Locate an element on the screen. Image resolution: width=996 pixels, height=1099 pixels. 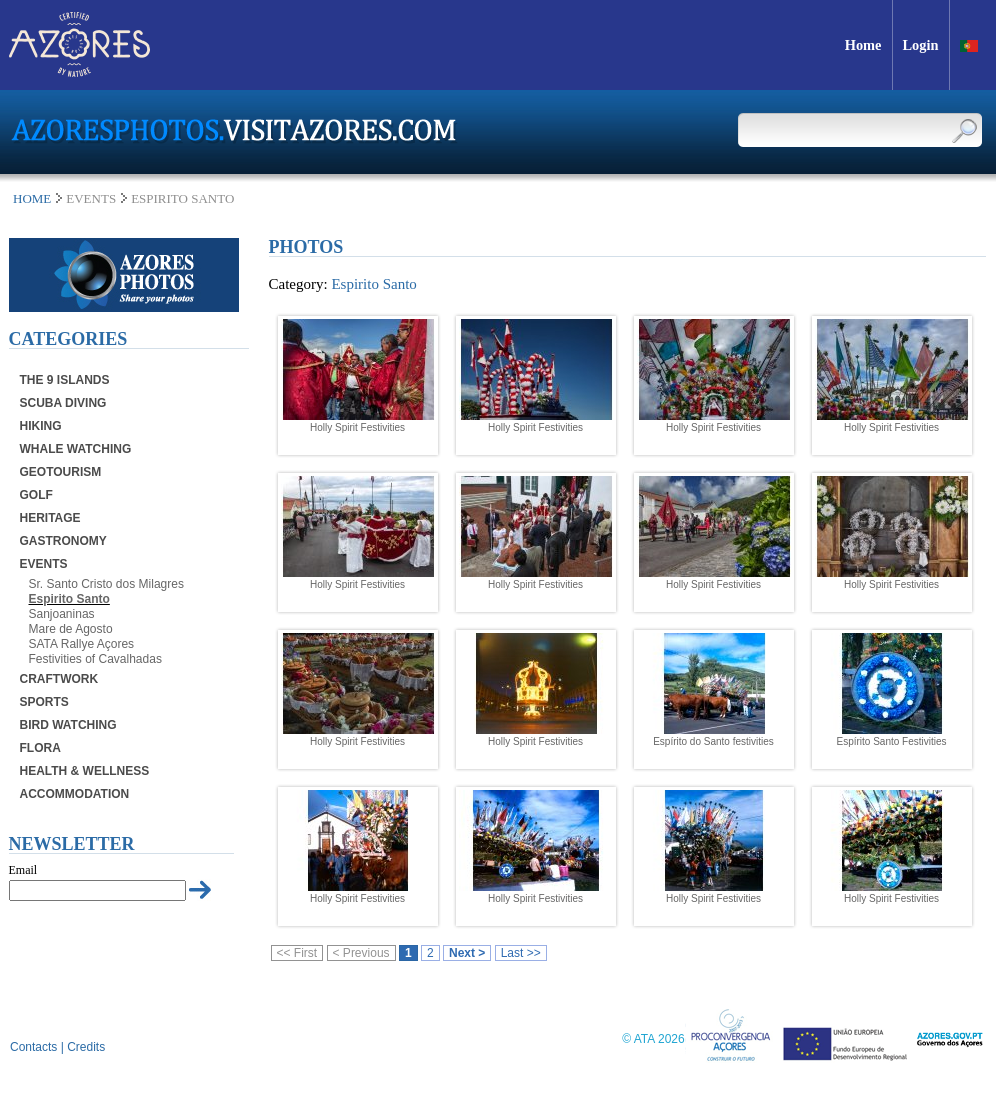
Credits is located at coordinates (86, 1047).